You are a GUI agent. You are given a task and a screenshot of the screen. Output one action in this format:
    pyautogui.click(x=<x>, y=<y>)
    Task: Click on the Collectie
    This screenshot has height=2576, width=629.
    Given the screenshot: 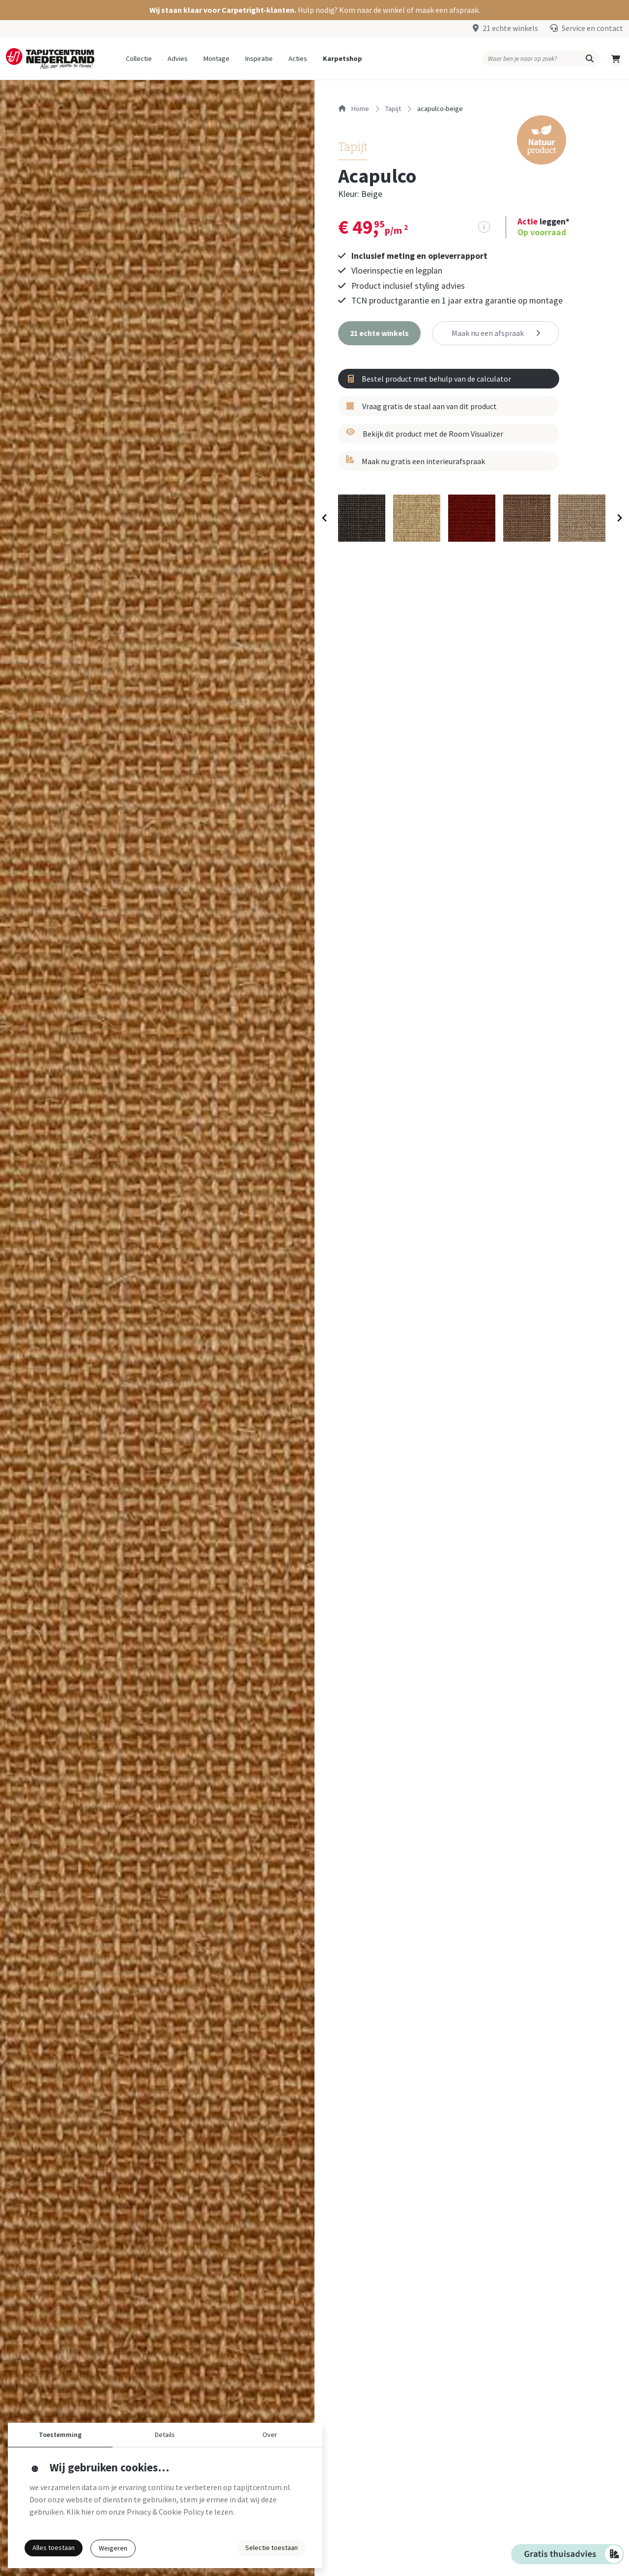 What is the action you would take?
    pyautogui.click(x=139, y=58)
    